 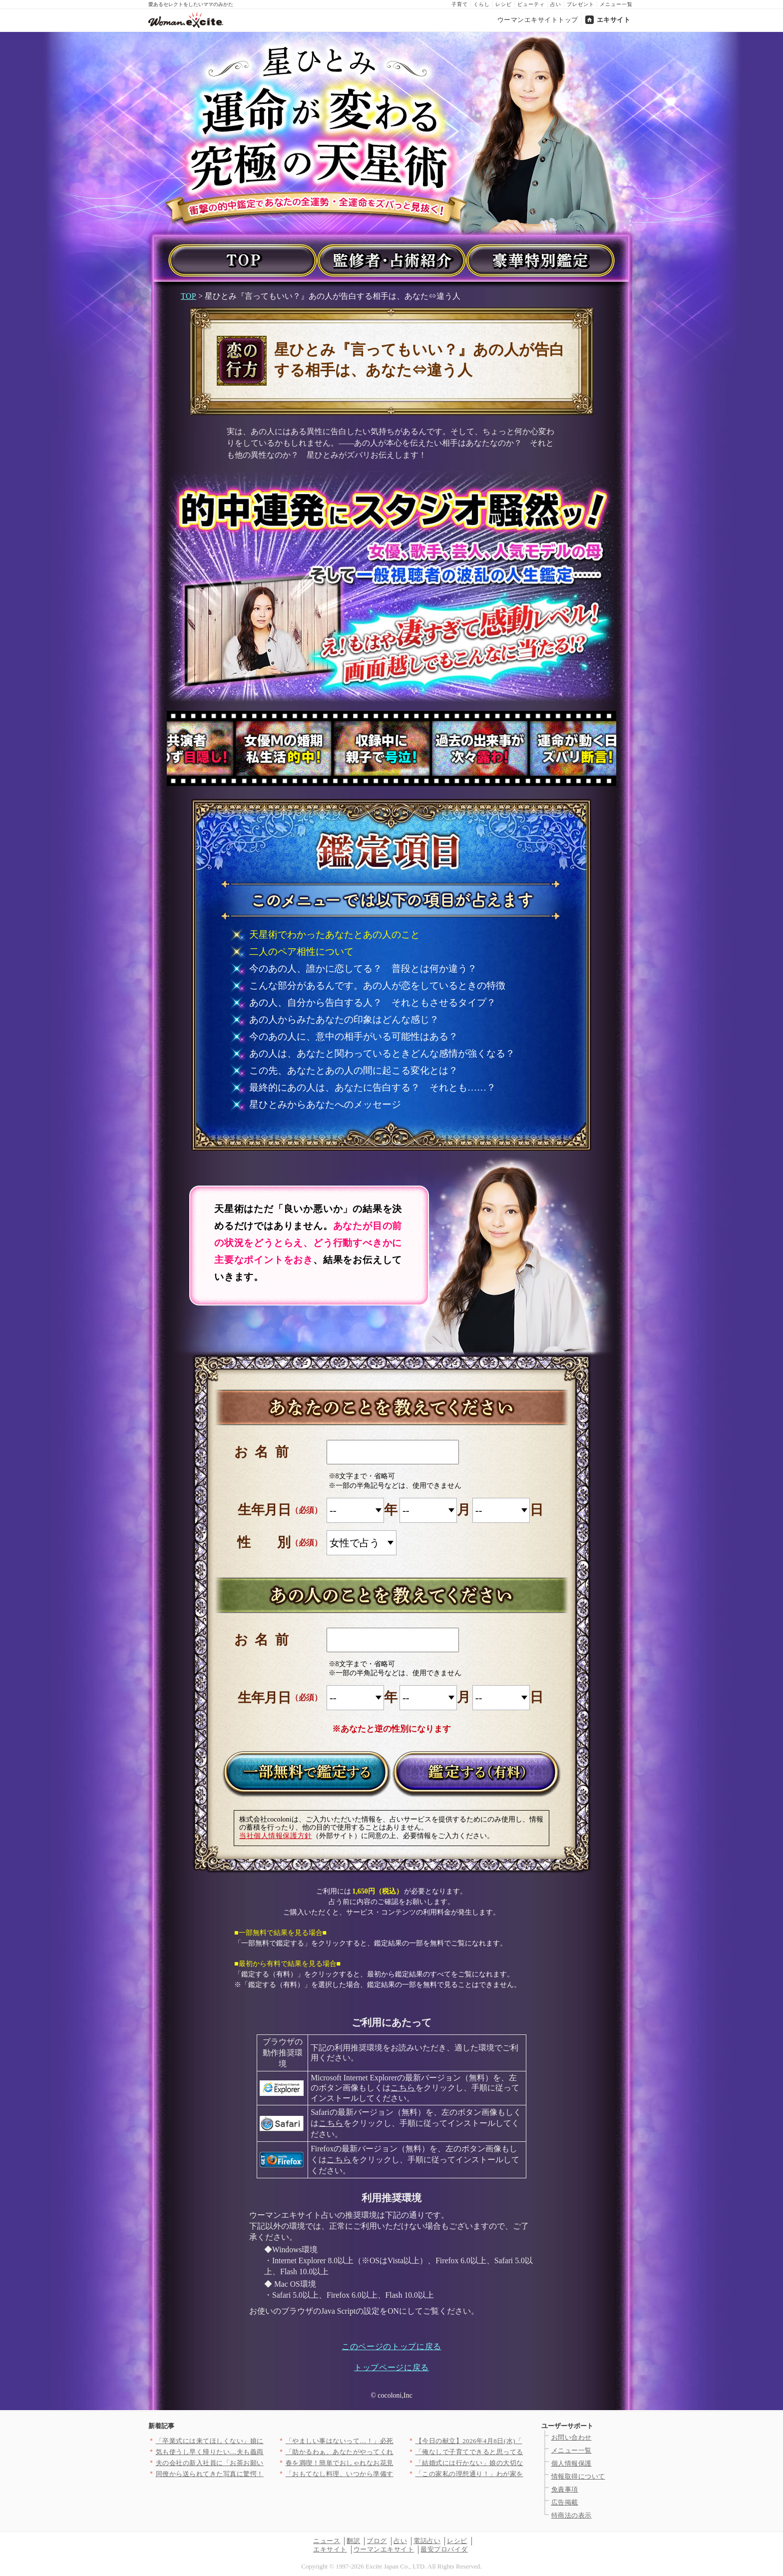 I want to click on こちら, so click(x=403, y=2087).